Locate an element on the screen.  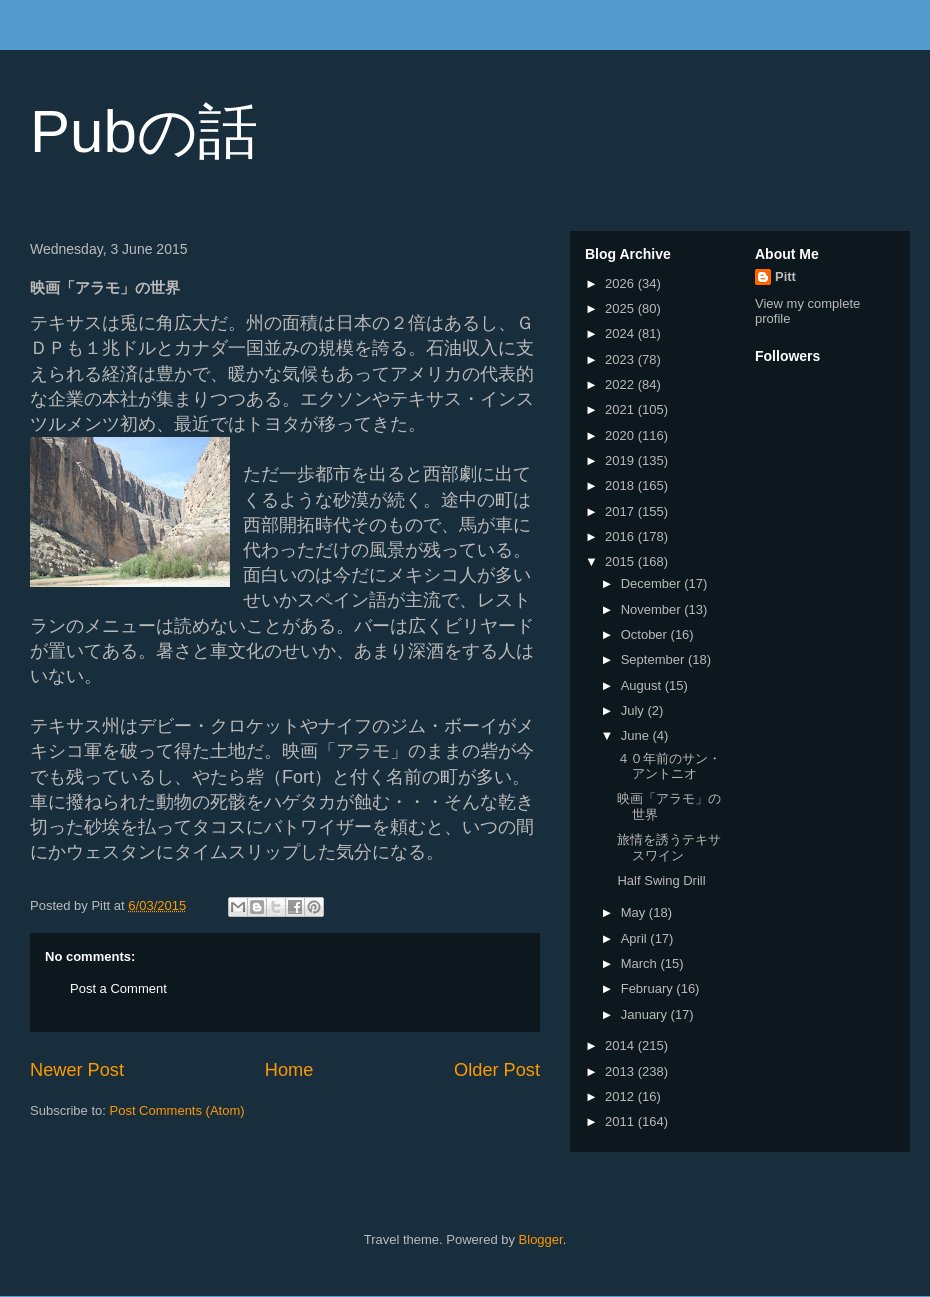
2012 is located at coordinates (621, 1096).